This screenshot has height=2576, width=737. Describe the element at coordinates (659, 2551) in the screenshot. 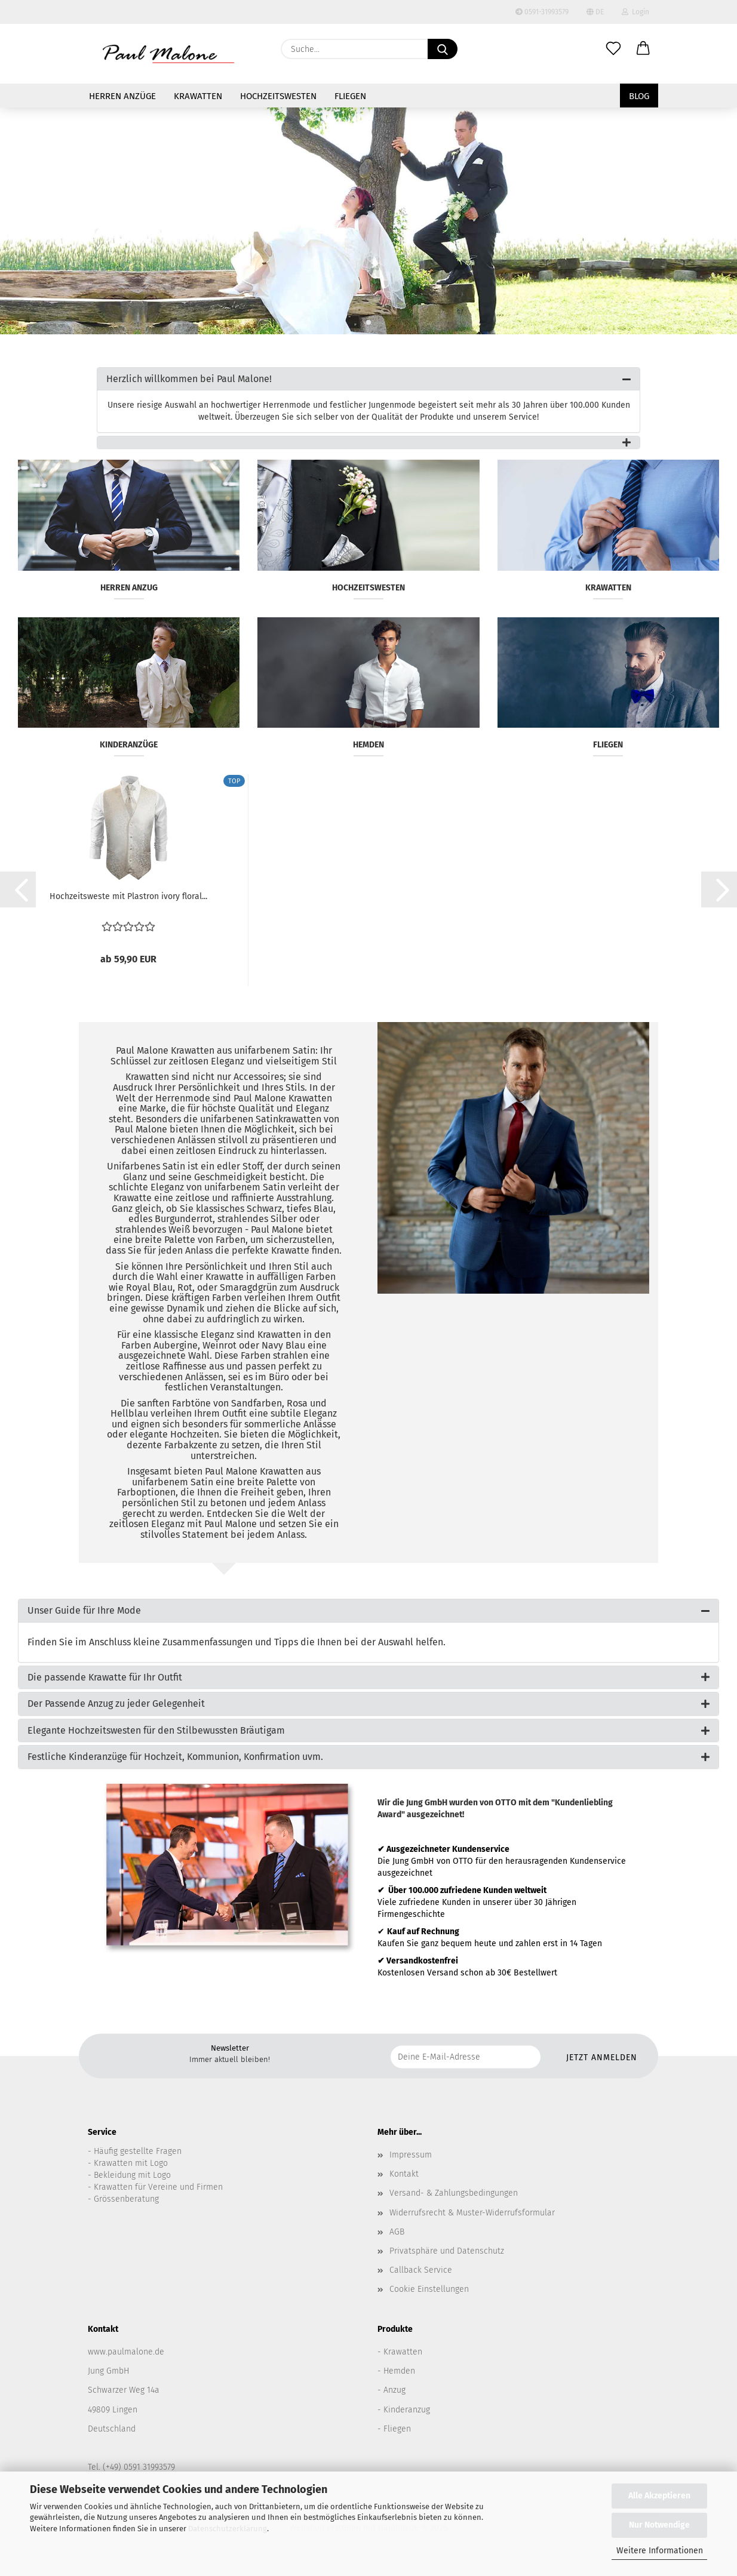

I see `Weitere Informationen` at that location.